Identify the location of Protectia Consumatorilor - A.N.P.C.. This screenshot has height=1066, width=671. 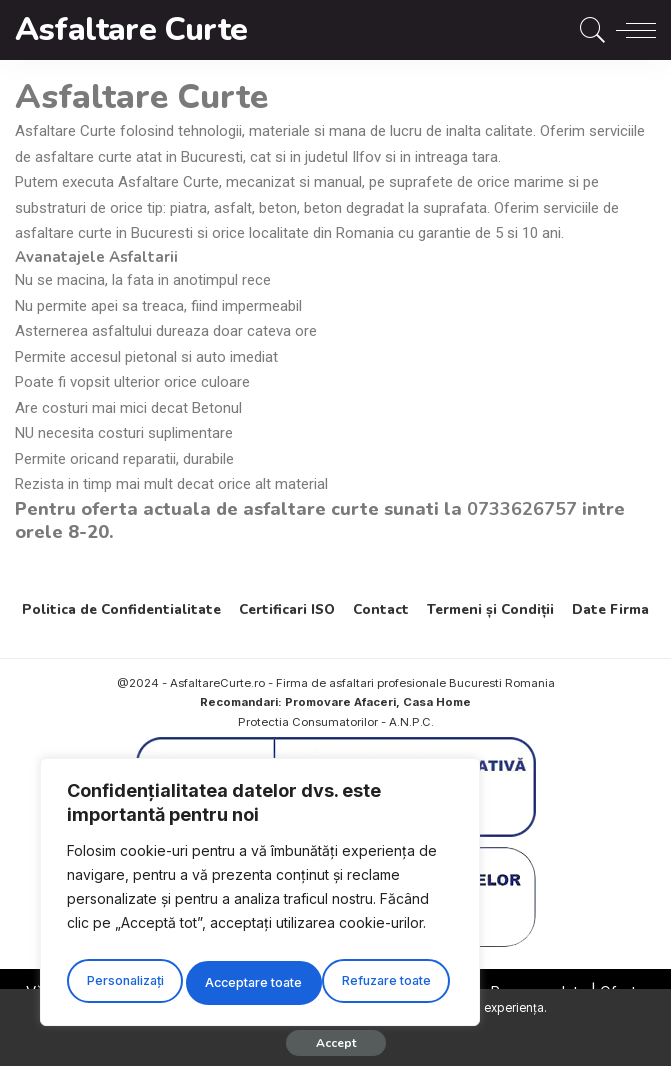
(336, 722).